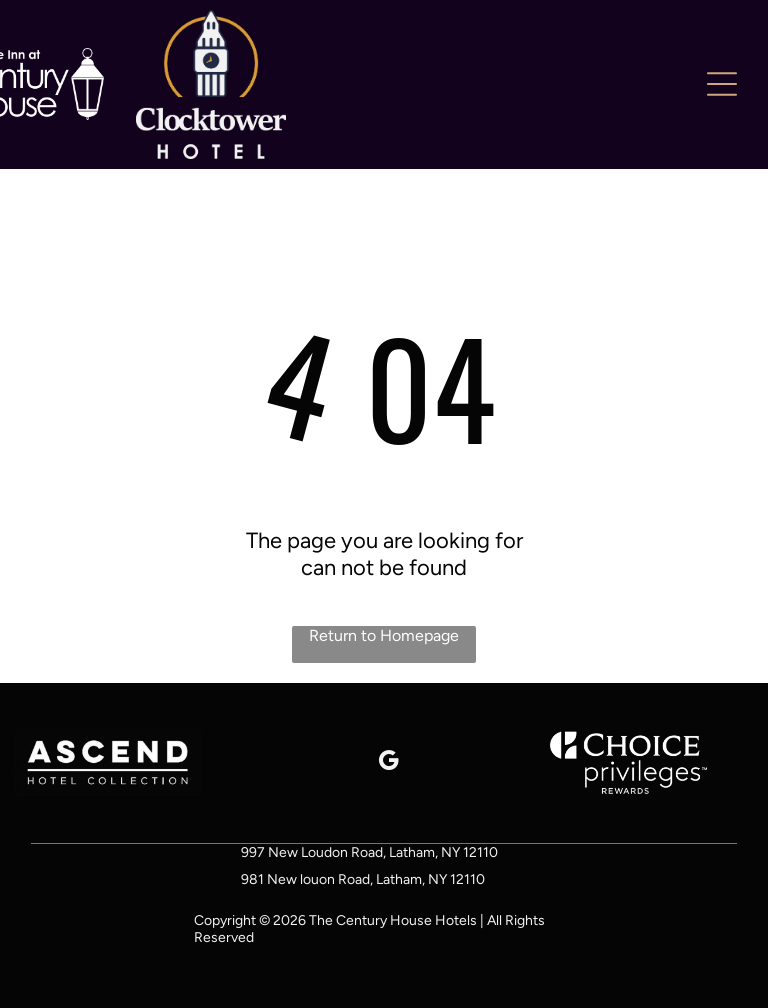 This screenshot has width=768, height=1008. Describe the element at coordinates (388, 763) in the screenshot. I see `[google_my_business]` at that location.